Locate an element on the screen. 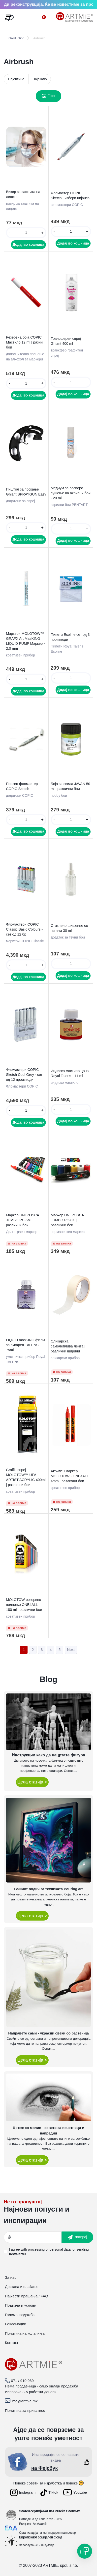 The image size is (97, 2576). processing of personal data is located at coordinates (49, 2249).